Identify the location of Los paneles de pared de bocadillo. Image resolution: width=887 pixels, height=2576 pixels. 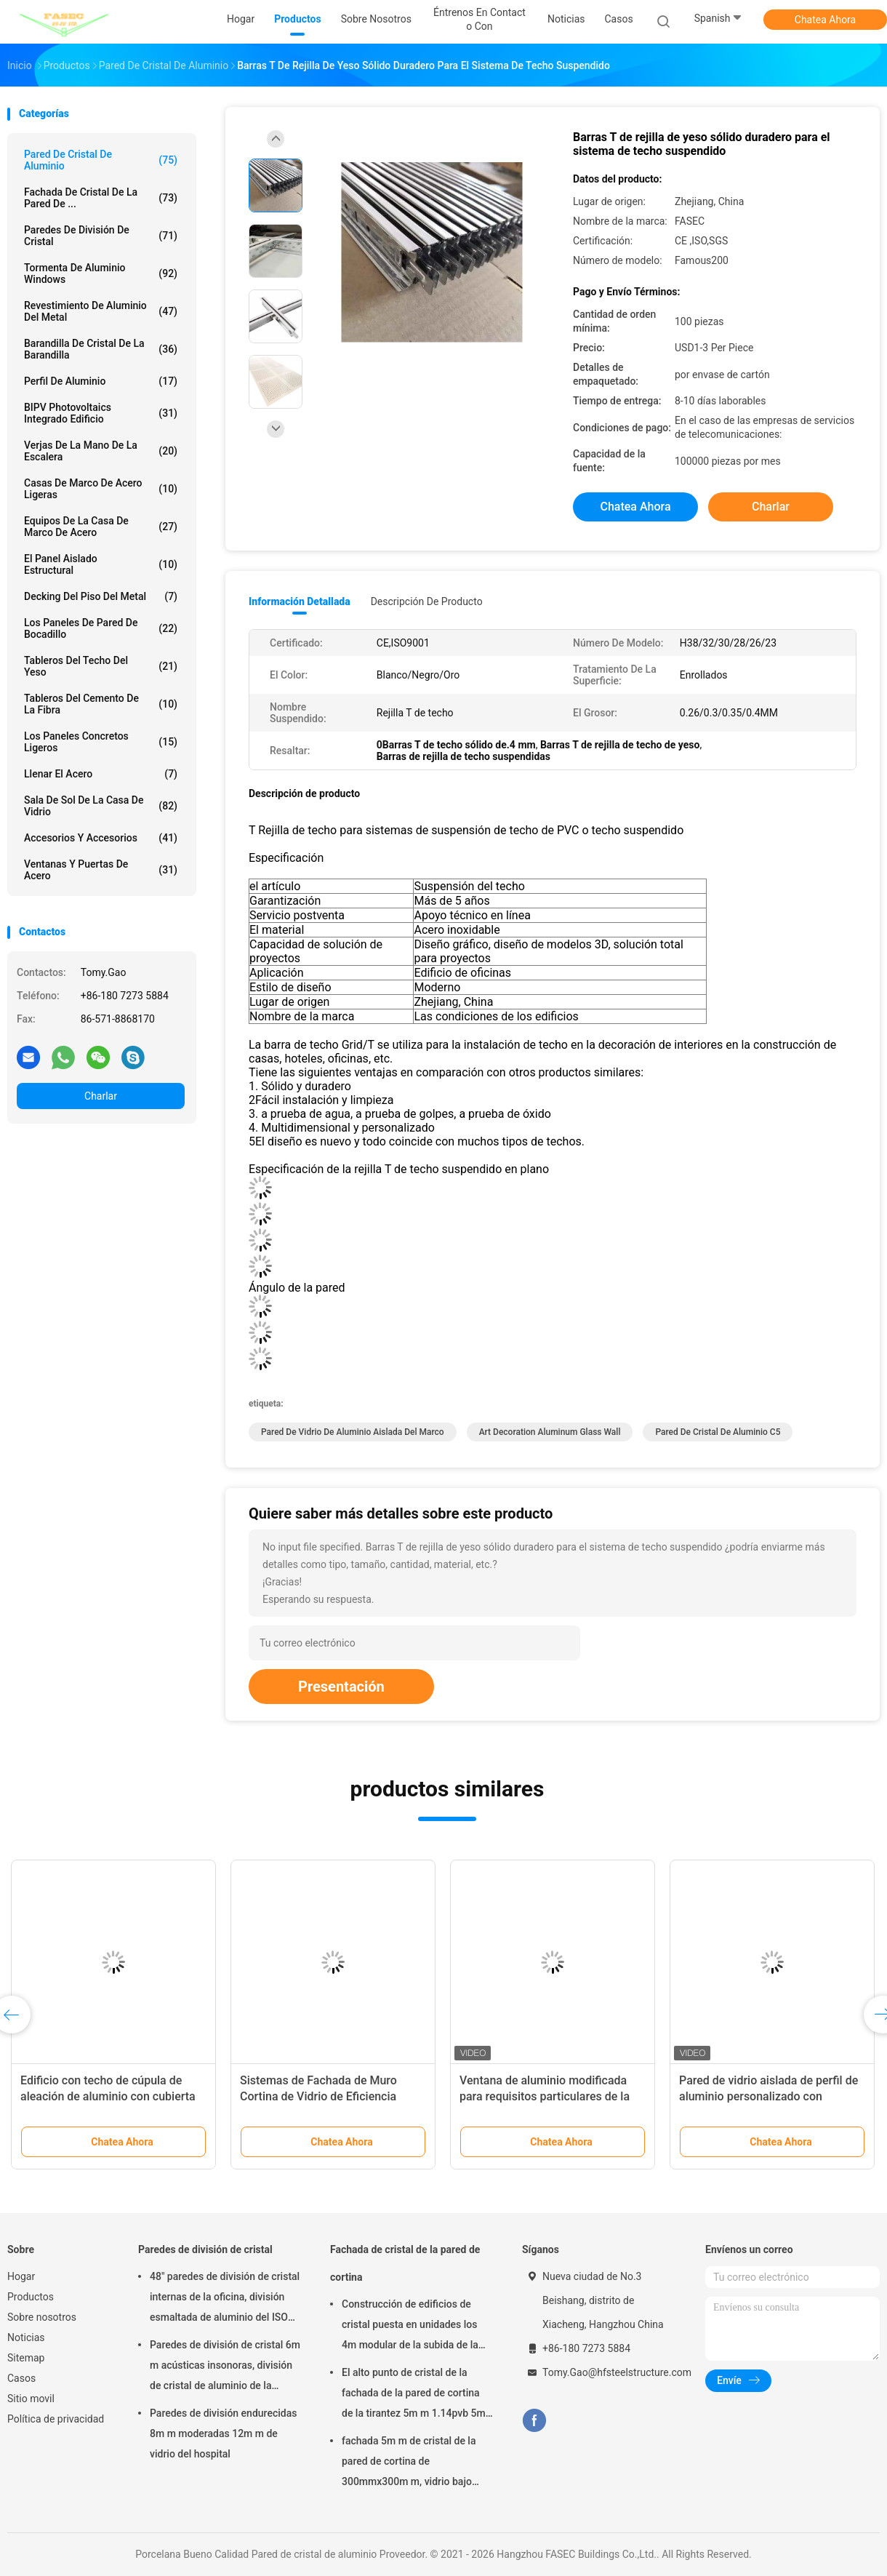
(100, 628).